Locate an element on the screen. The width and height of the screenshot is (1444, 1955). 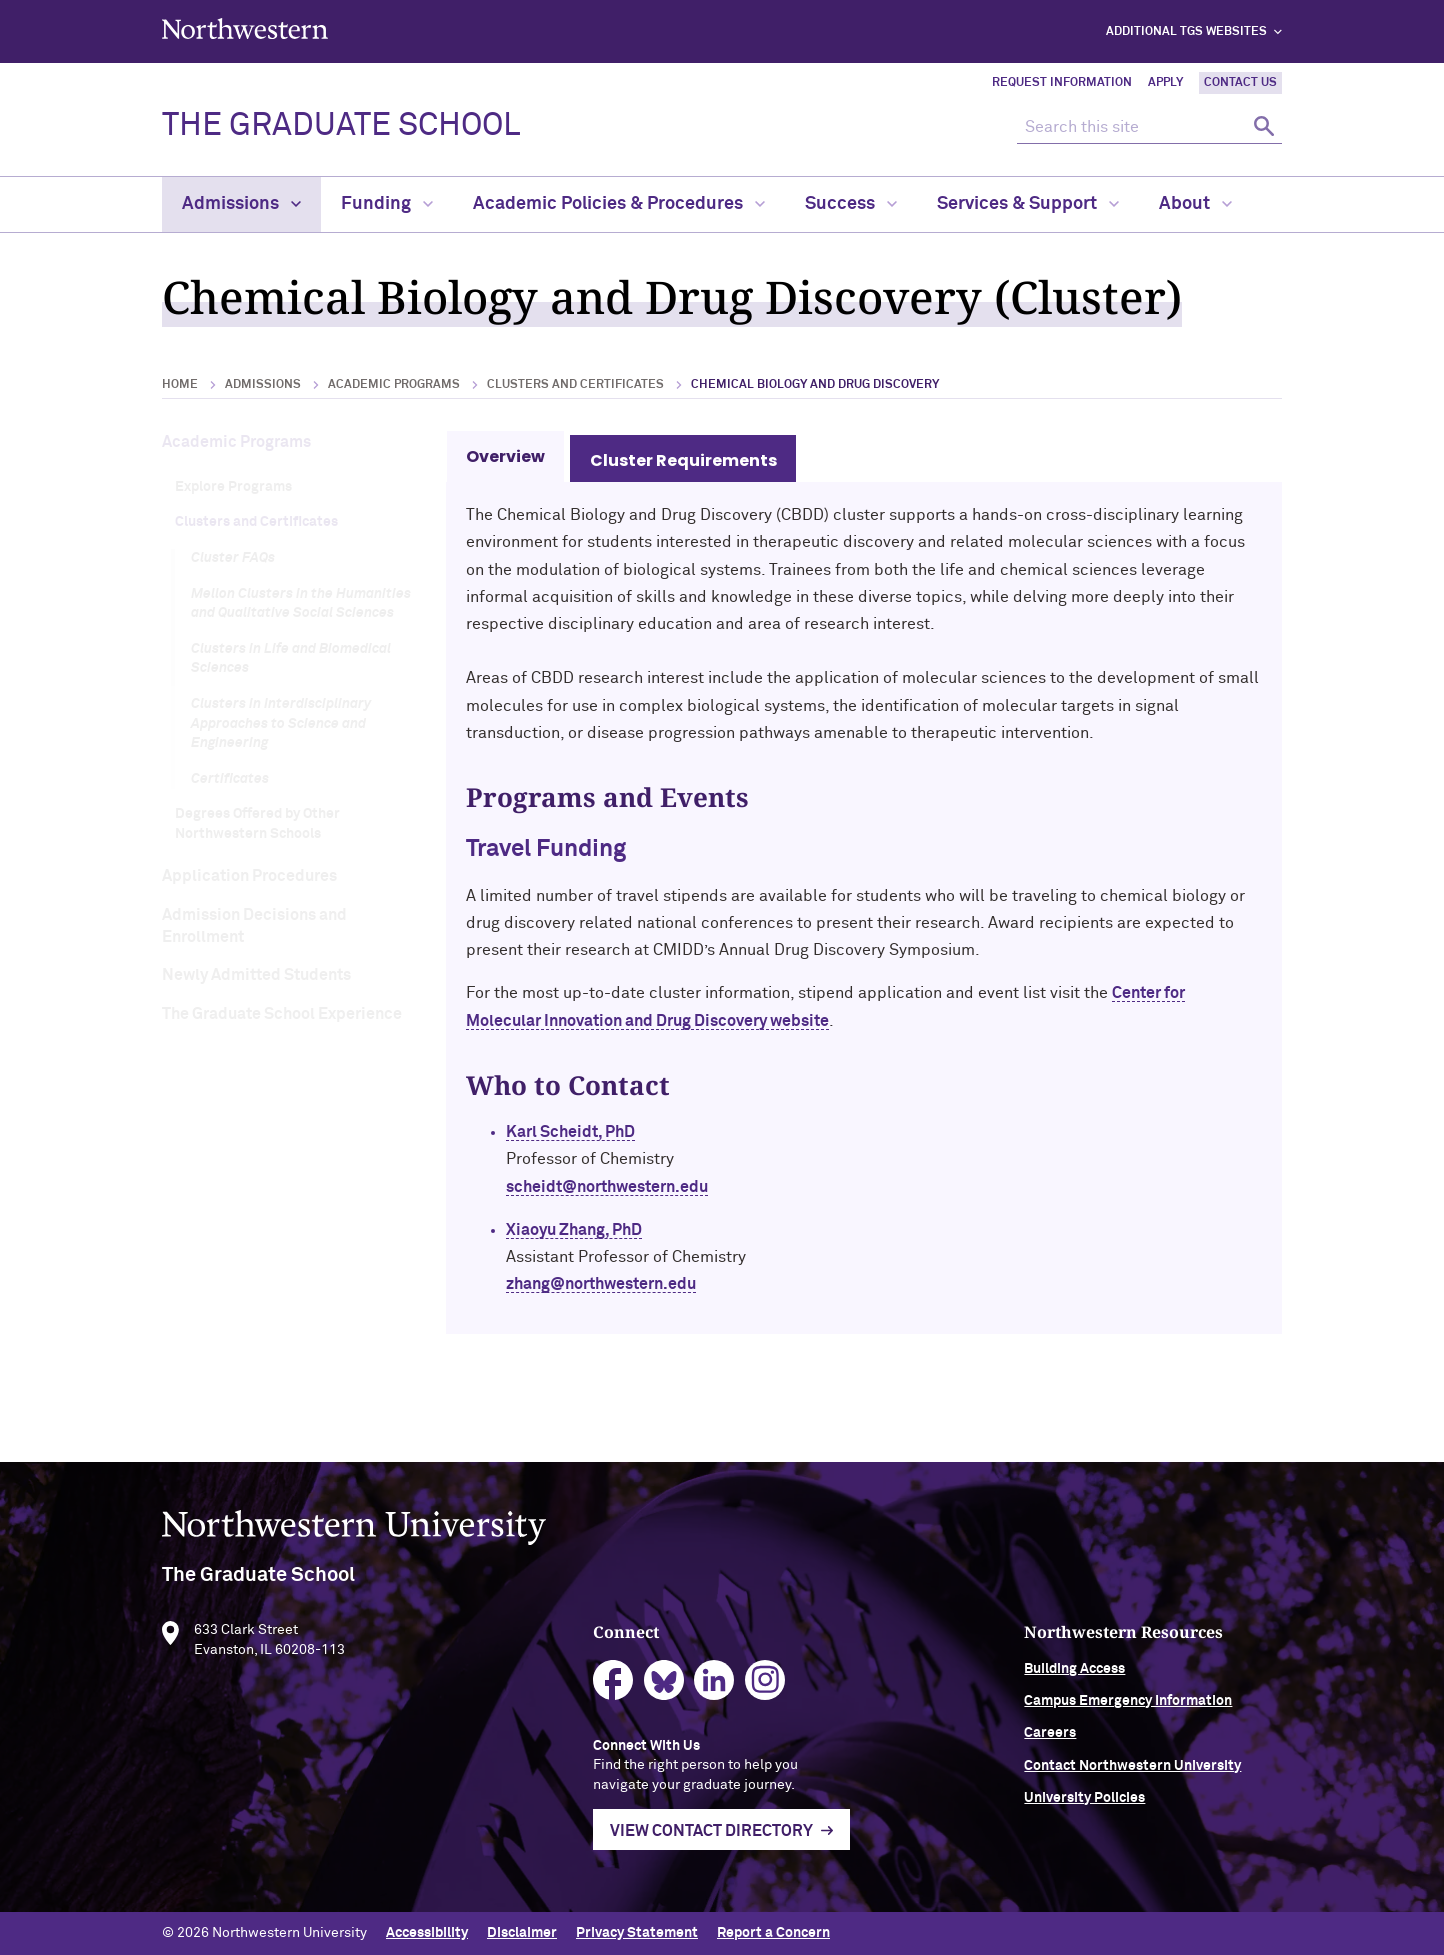
Academic Programs is located at coordinates (394, 385).